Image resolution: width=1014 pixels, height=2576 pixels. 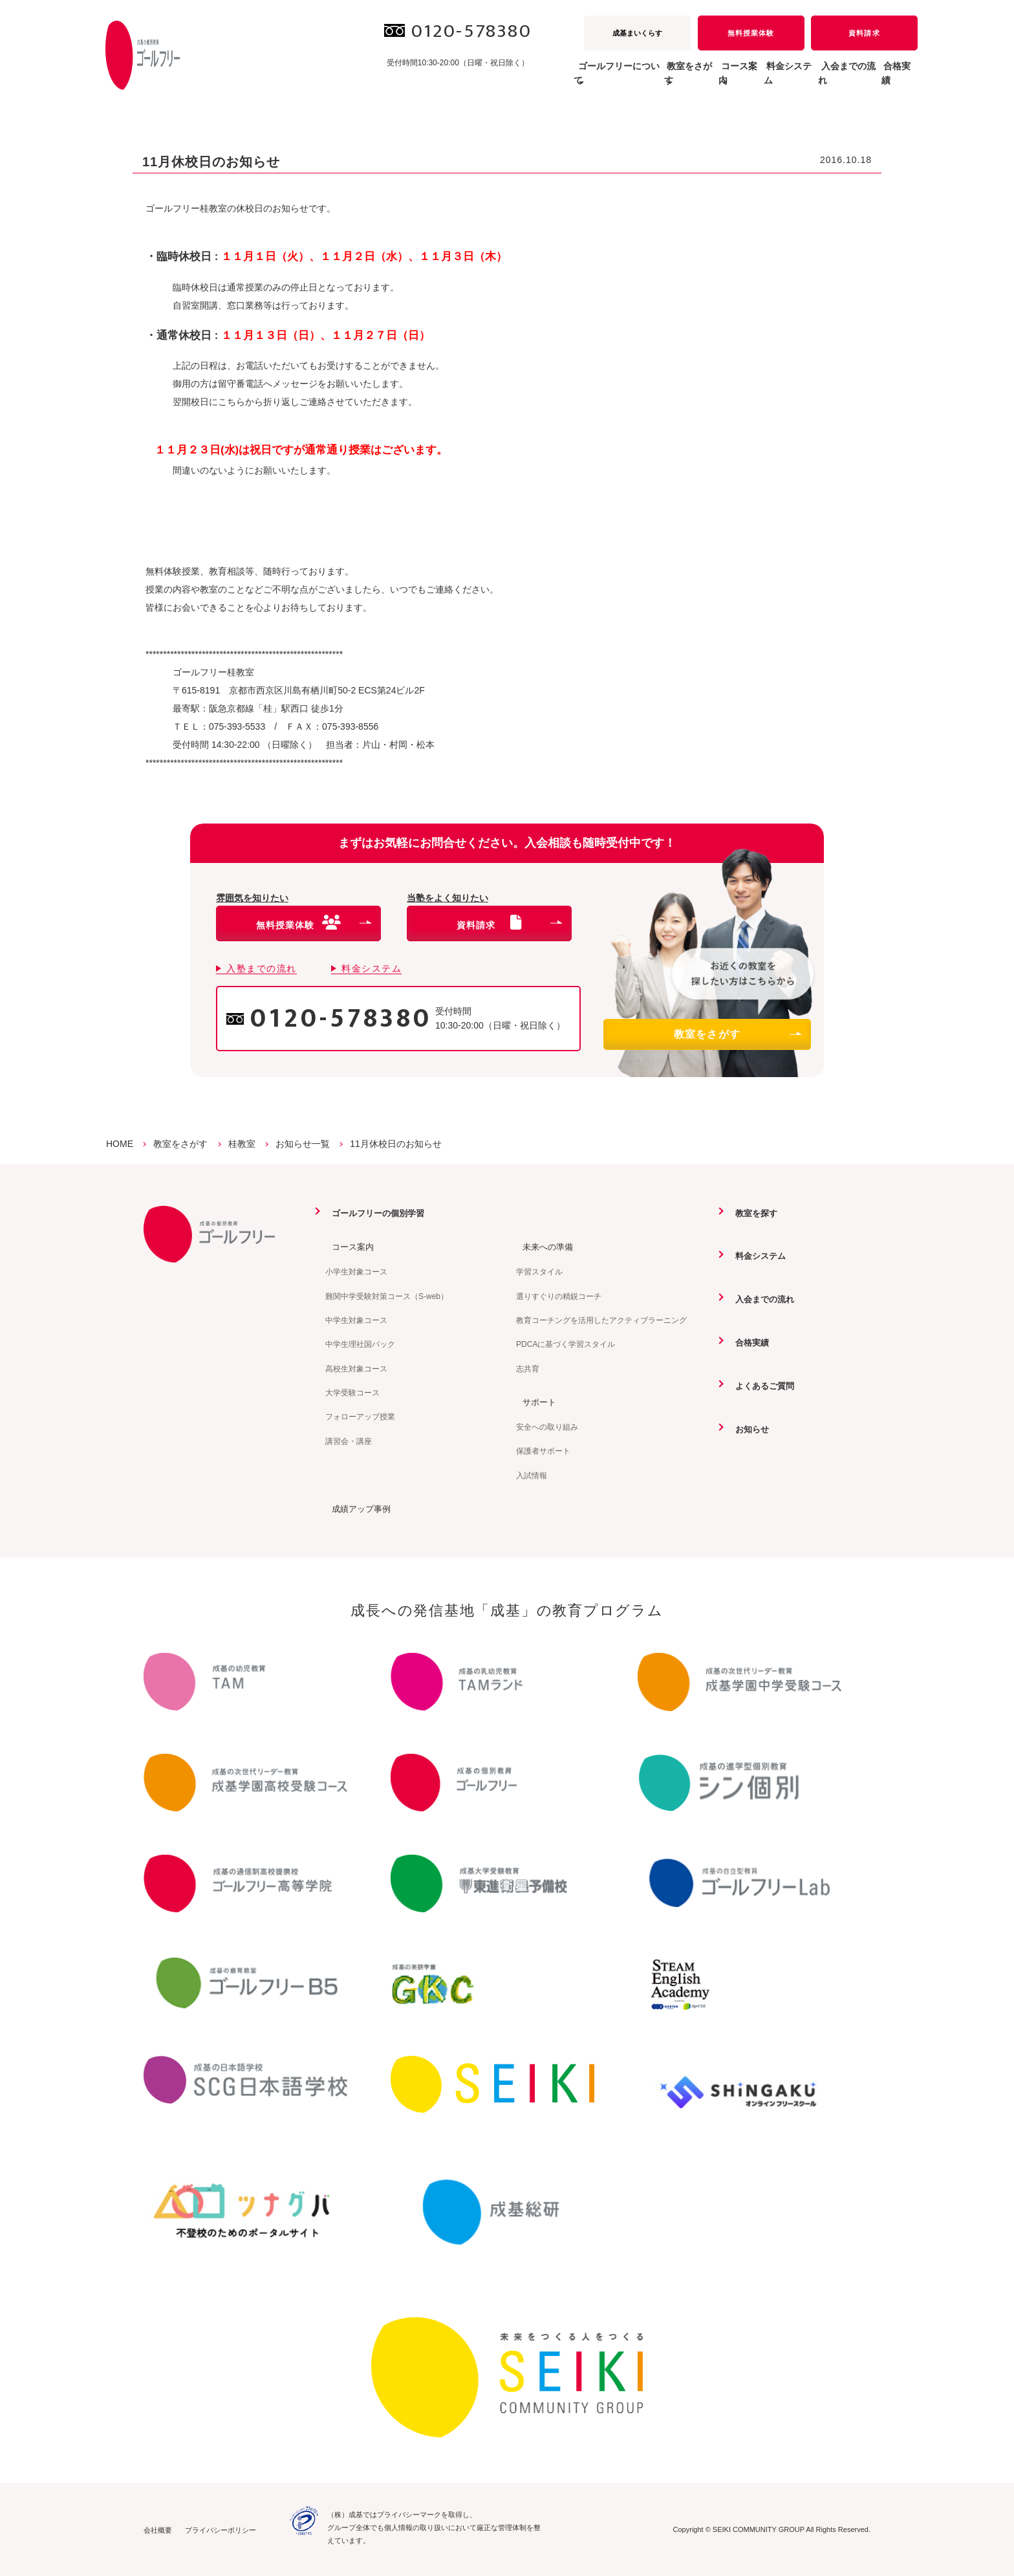 What do you see at coordinates (348, 1246) in the screenshot?
I see `コース案内` at bounding box center [348, 1246].